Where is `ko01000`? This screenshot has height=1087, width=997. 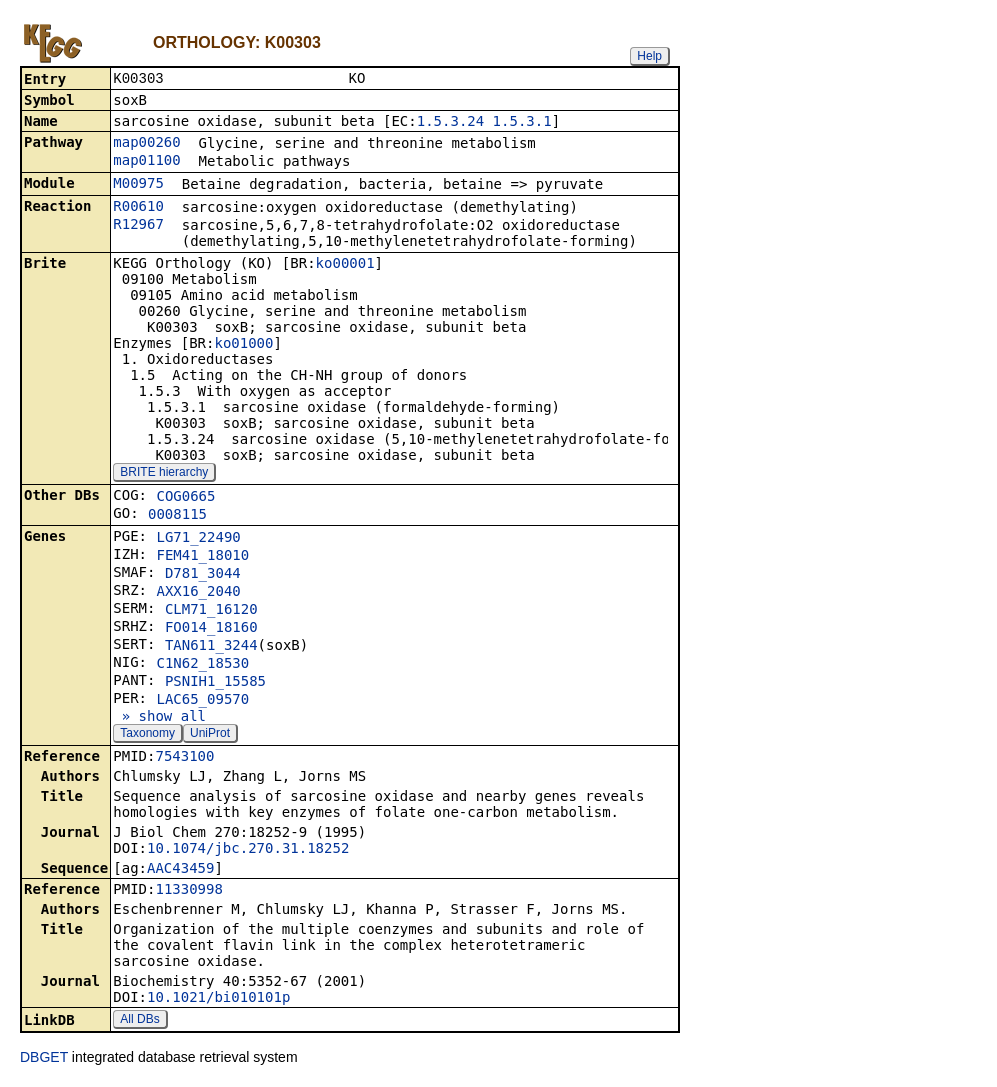 ko01000 is located at coordinates (243, 345).